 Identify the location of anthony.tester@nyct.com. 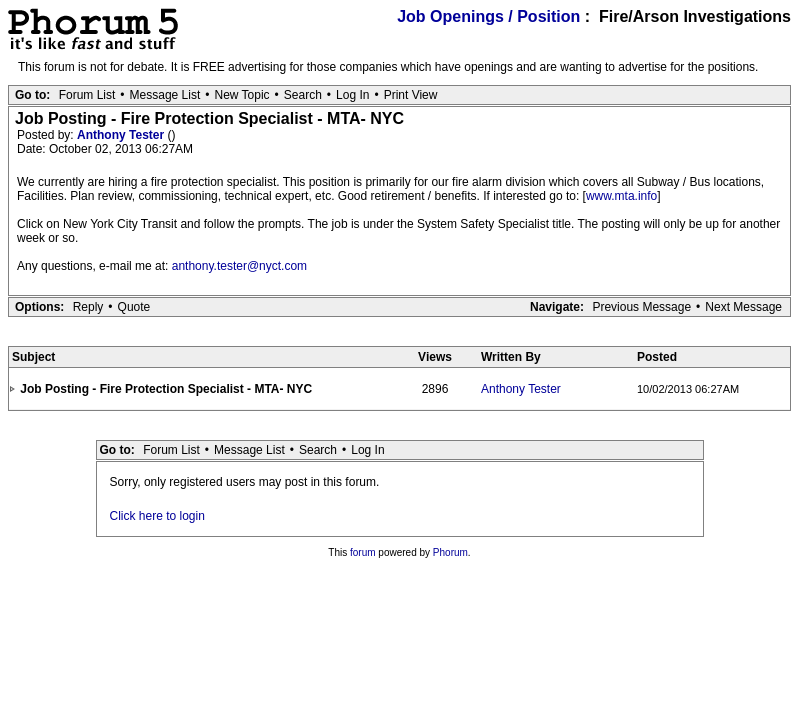
(239, 266).